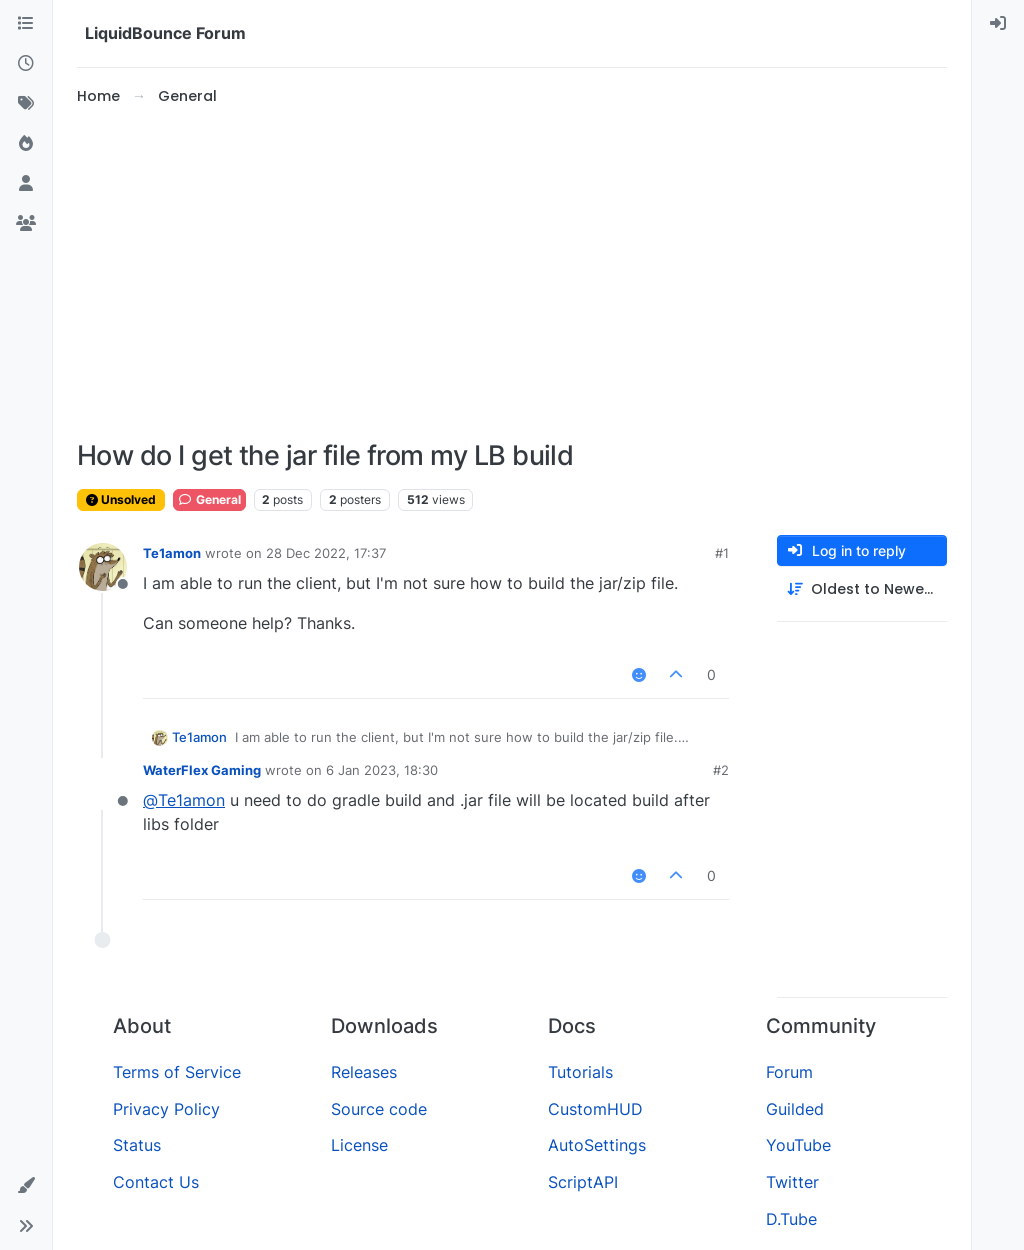 This screenshot has width=1024, height=1250. I want to click on #2, so click(721, 770).